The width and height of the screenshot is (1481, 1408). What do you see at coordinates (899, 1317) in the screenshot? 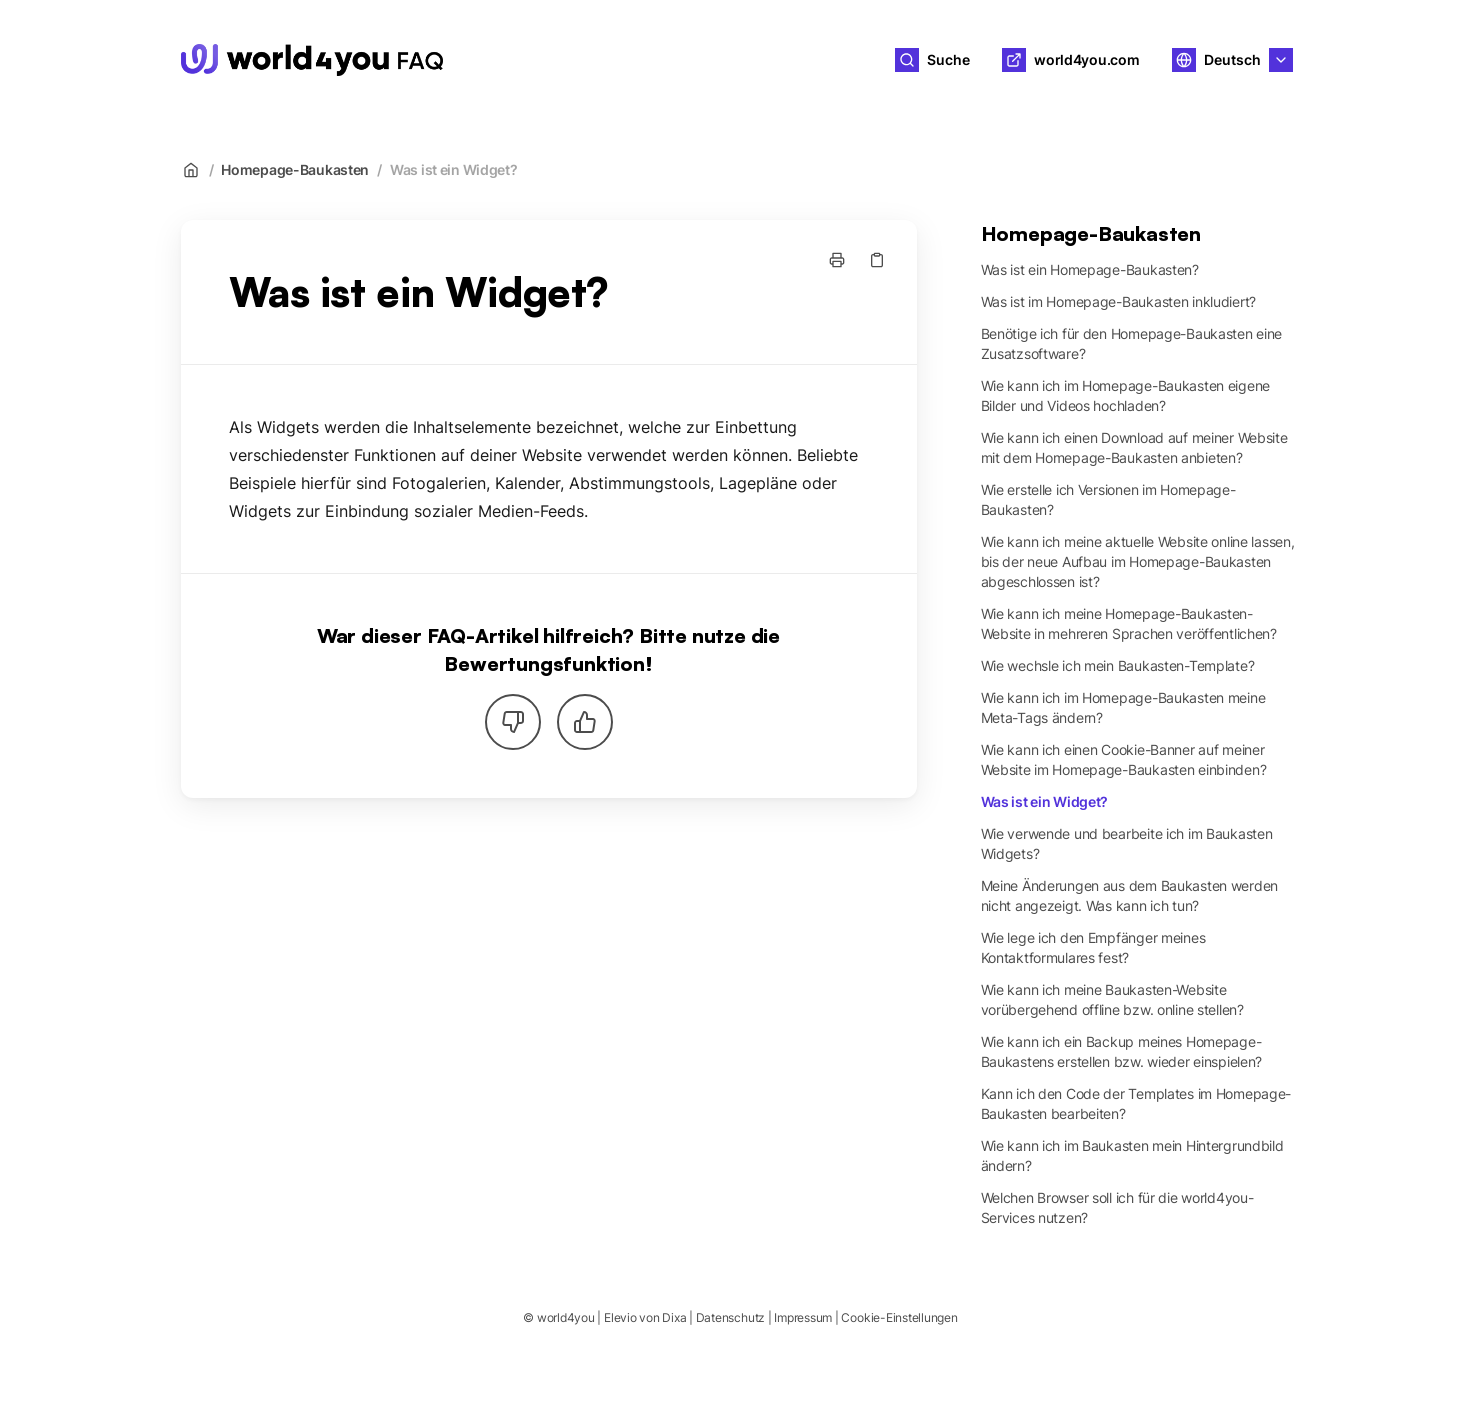
I see `Cookie-Einstellungen` at bounding box center [899, 1317].